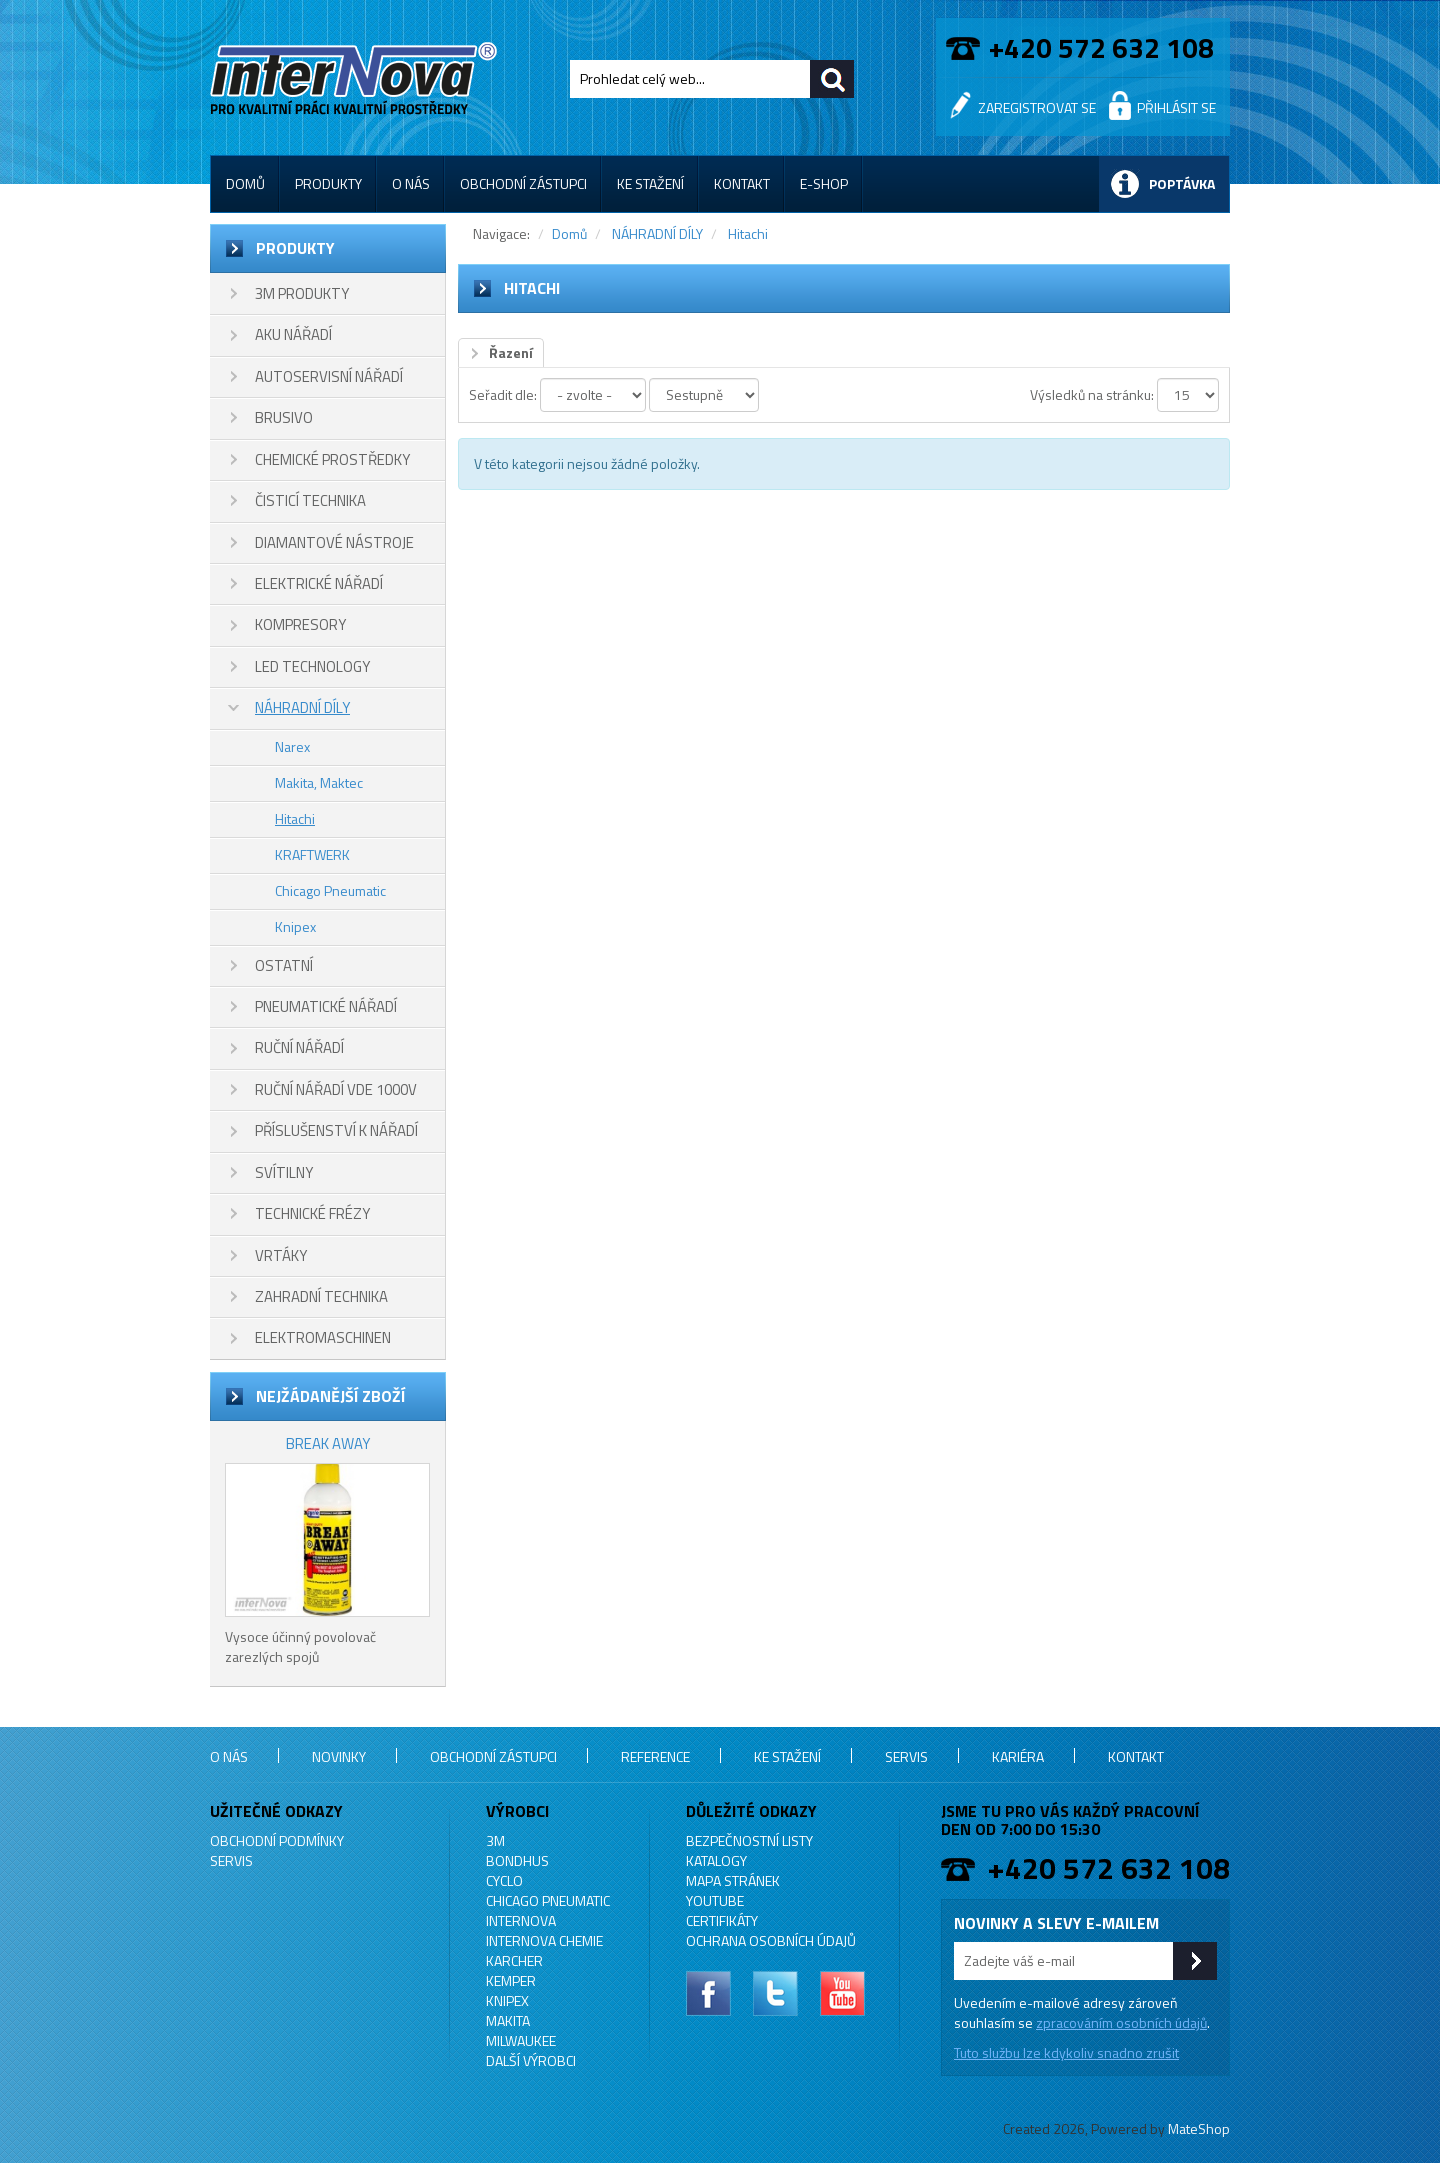 The height and width of the screenshot is (2163, 1440). I want to click on BRUSIVO, so click(284, 417).